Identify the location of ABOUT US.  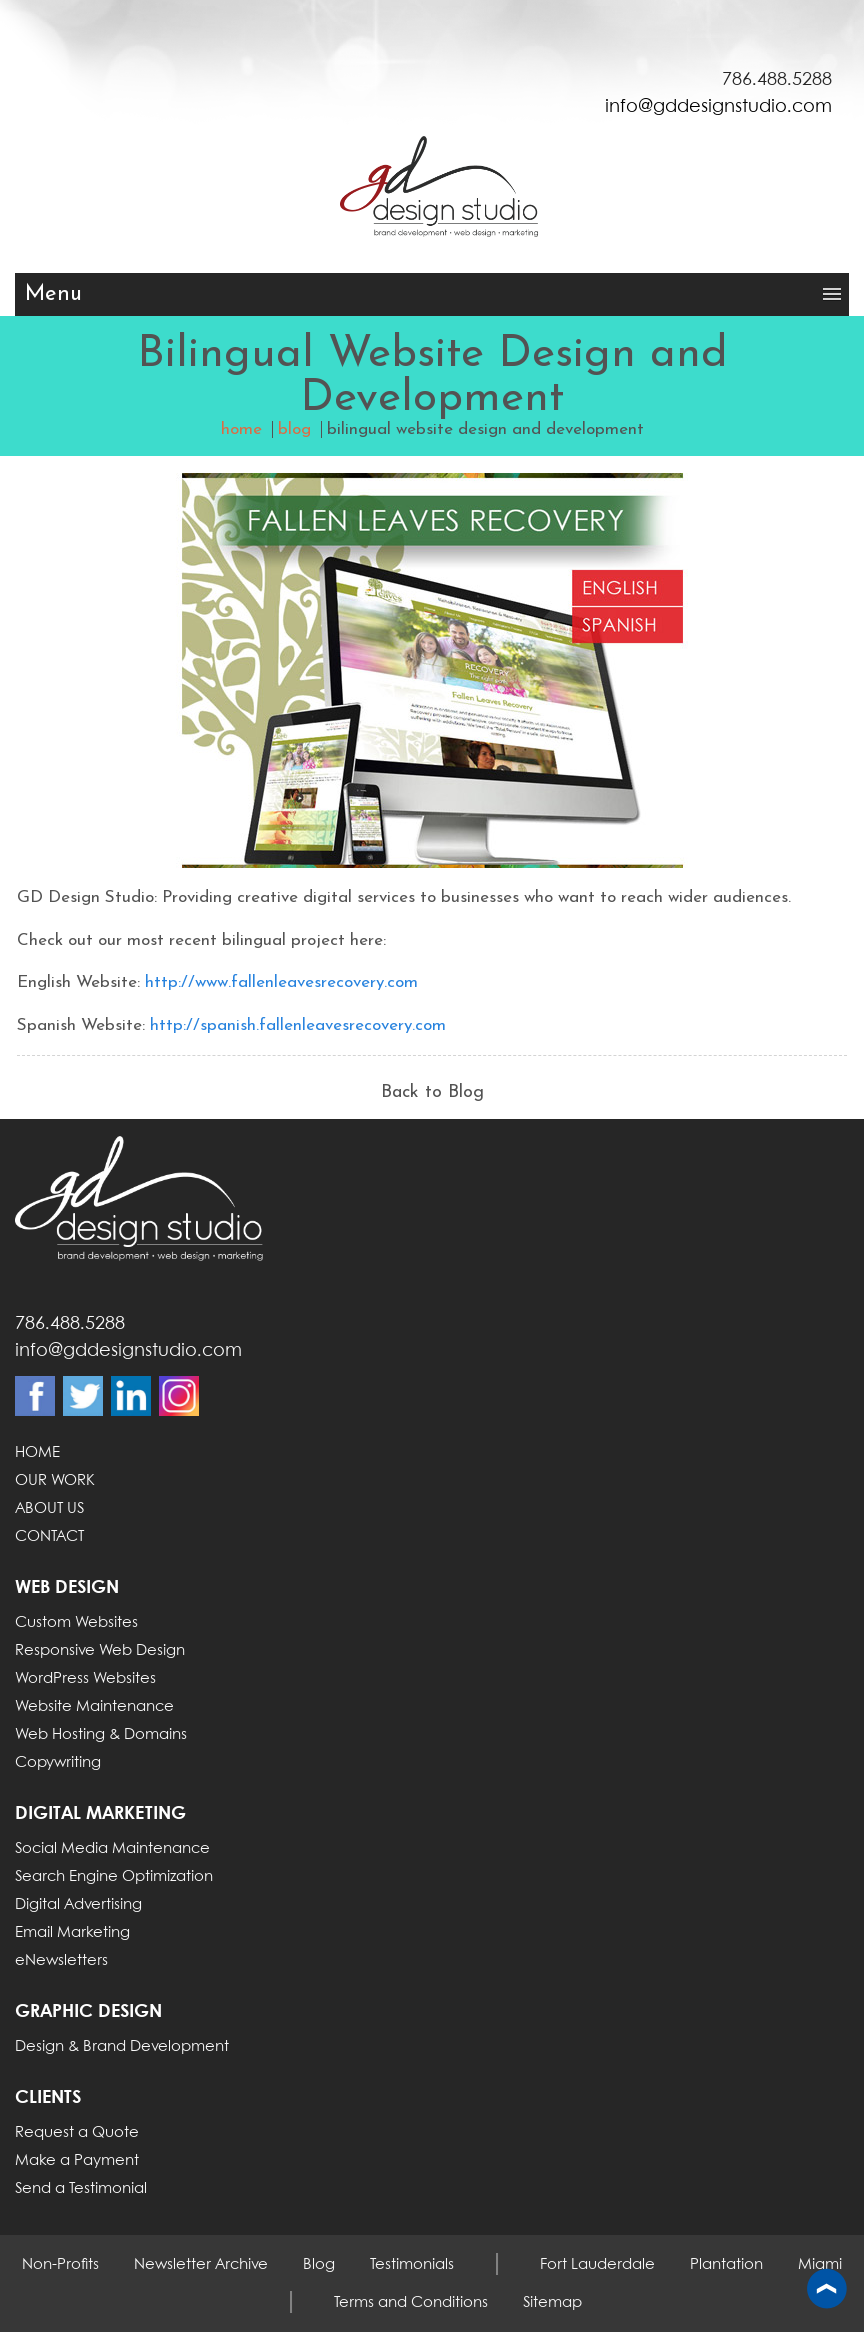
(49, 1509).